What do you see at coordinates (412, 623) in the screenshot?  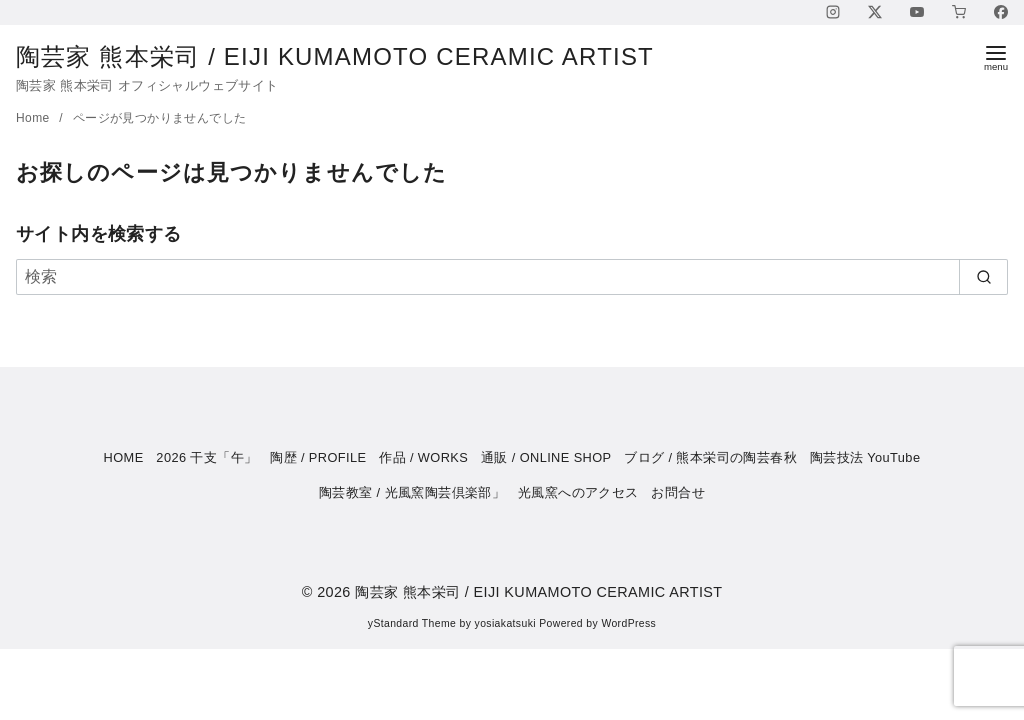 I see `yStandard Theme` at bounding box center [412, 623].